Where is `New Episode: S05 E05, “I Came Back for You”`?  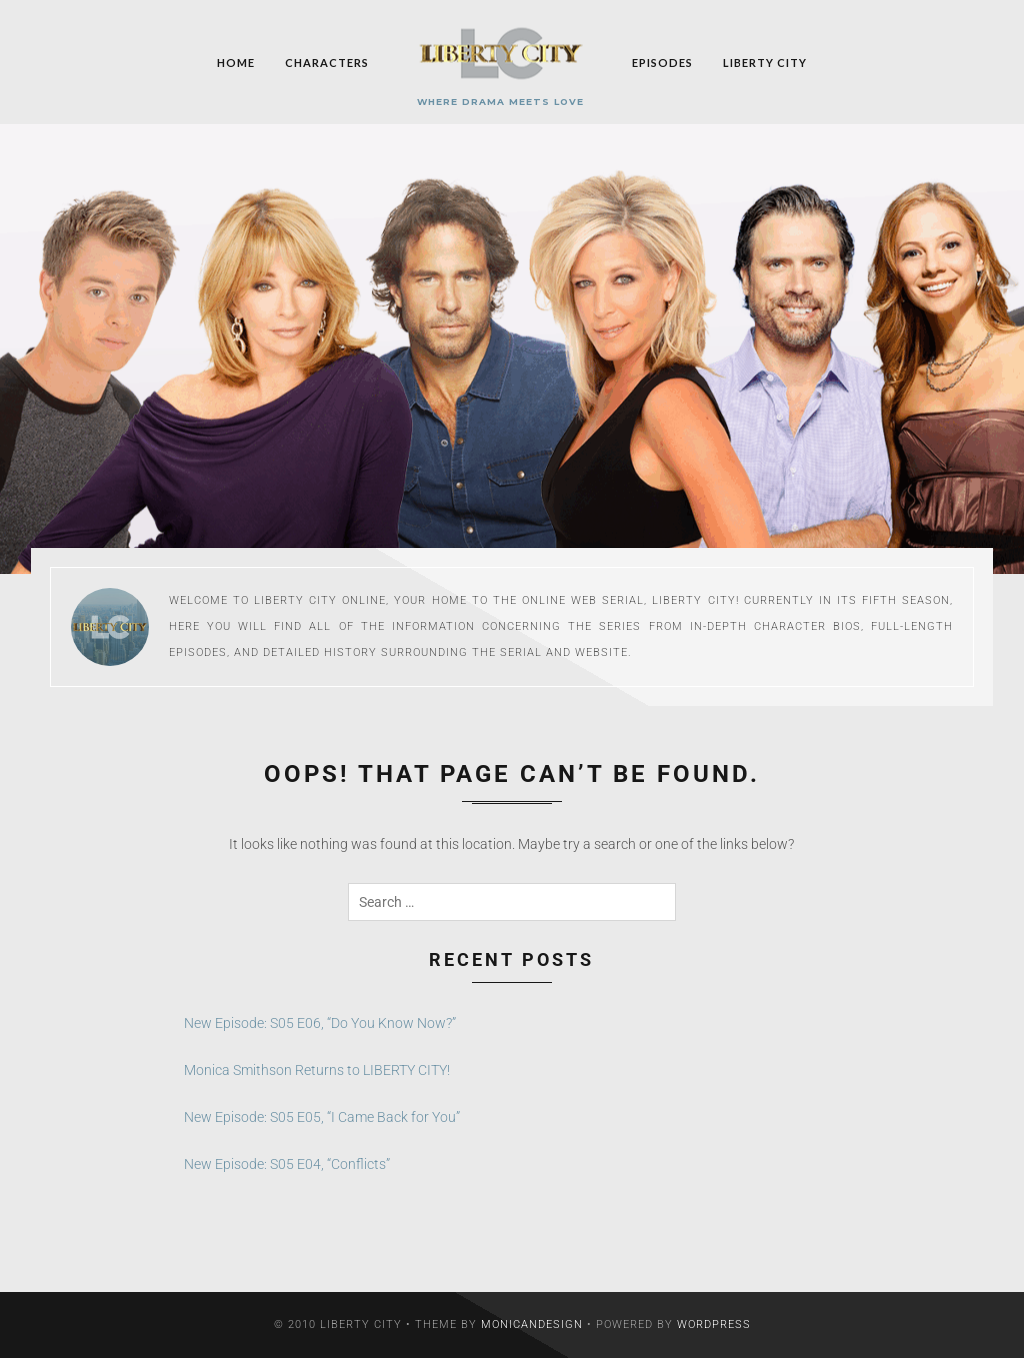
New Episode: S05 E05, “I Came Back for You” is located at coordinates (322, 1117).